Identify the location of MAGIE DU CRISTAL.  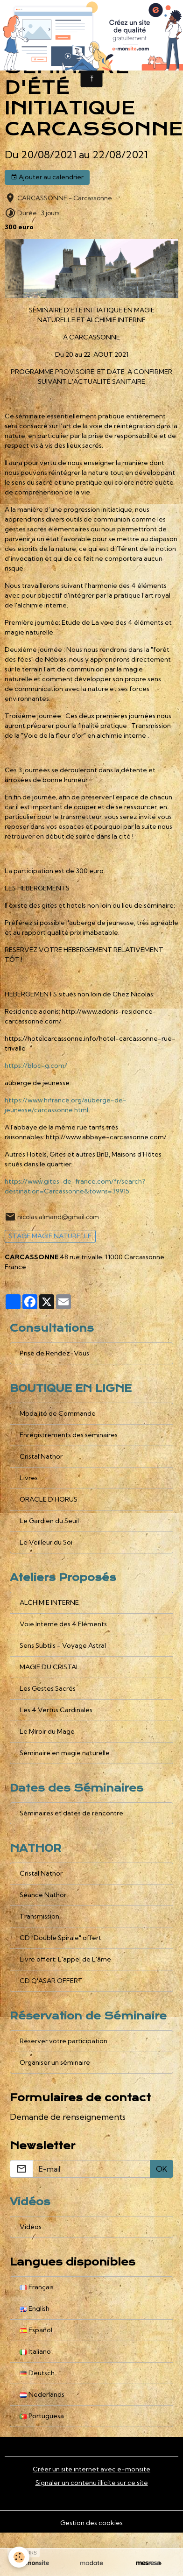
(50, 1667).